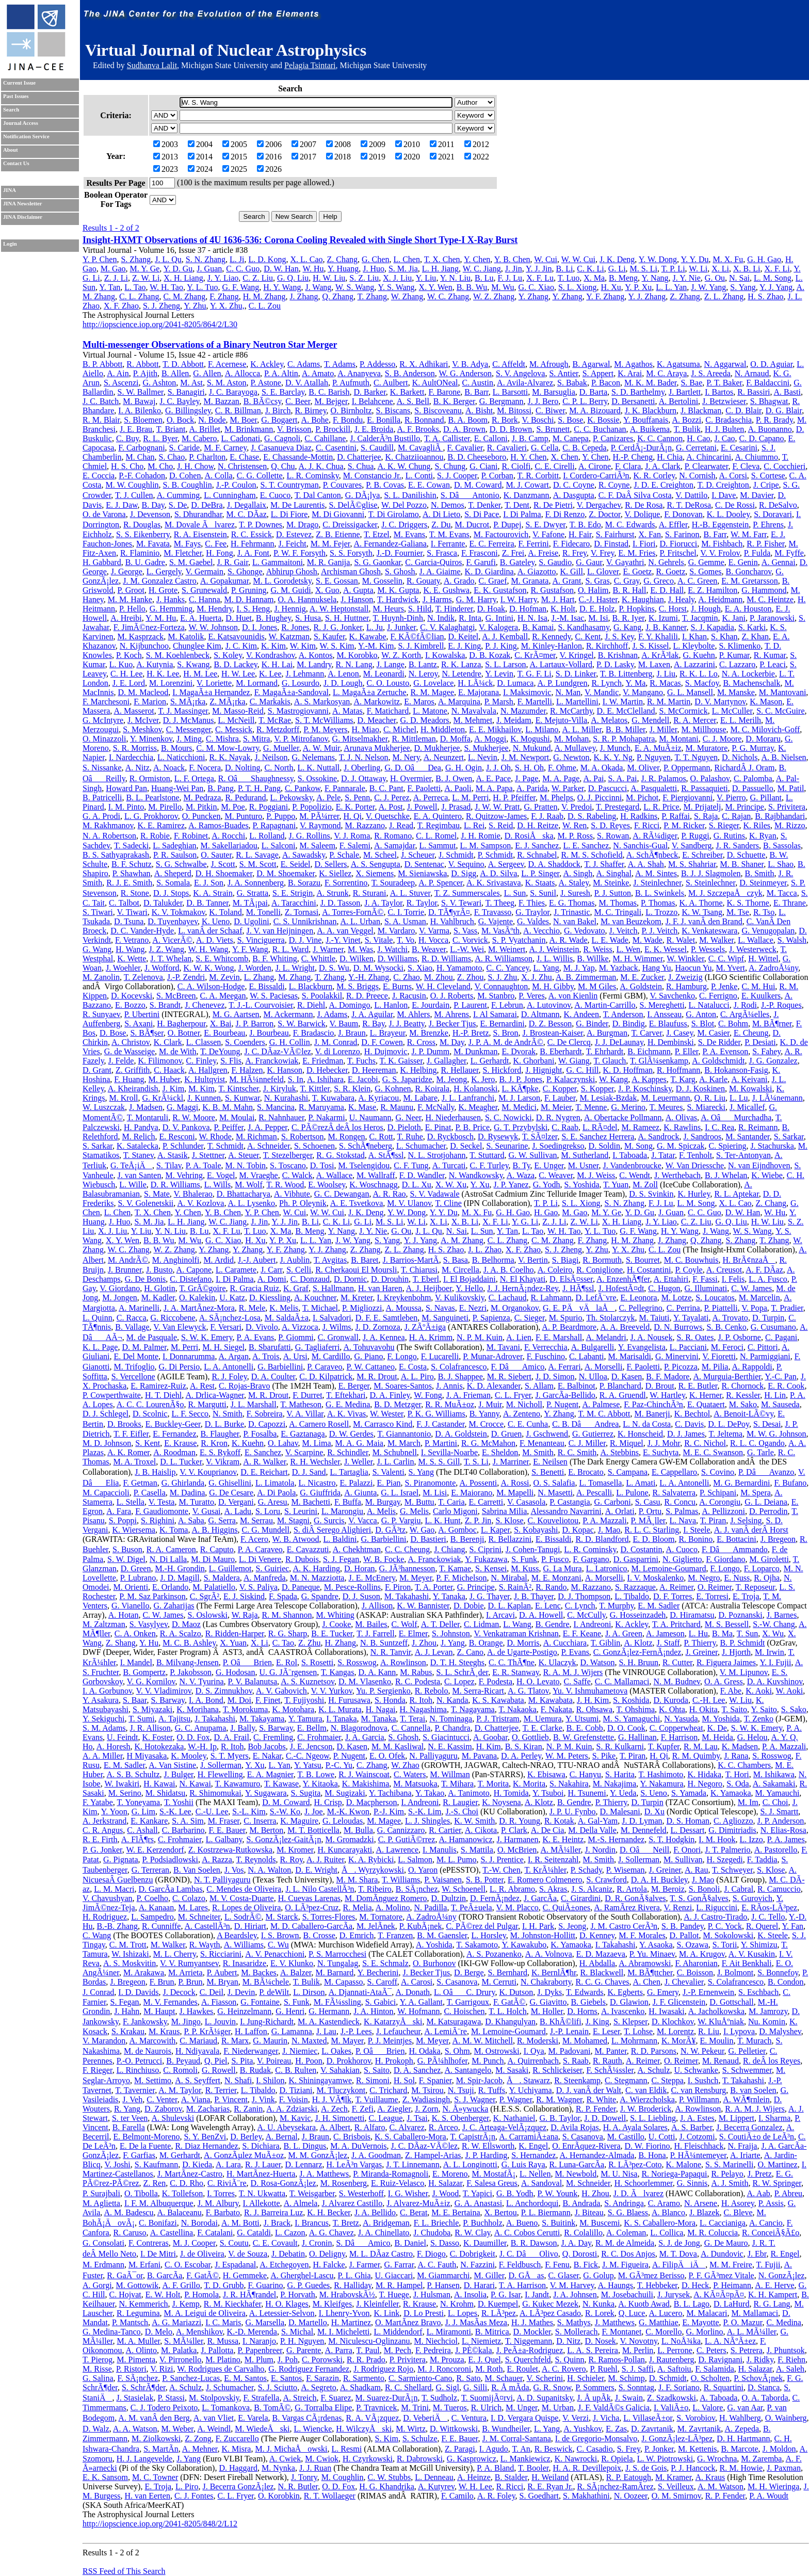 The height and width of the screenshot is (2576, 809). Describe the element at coordinates (311, 806) in the screenshot. I see `P. Popolizio` at that location.